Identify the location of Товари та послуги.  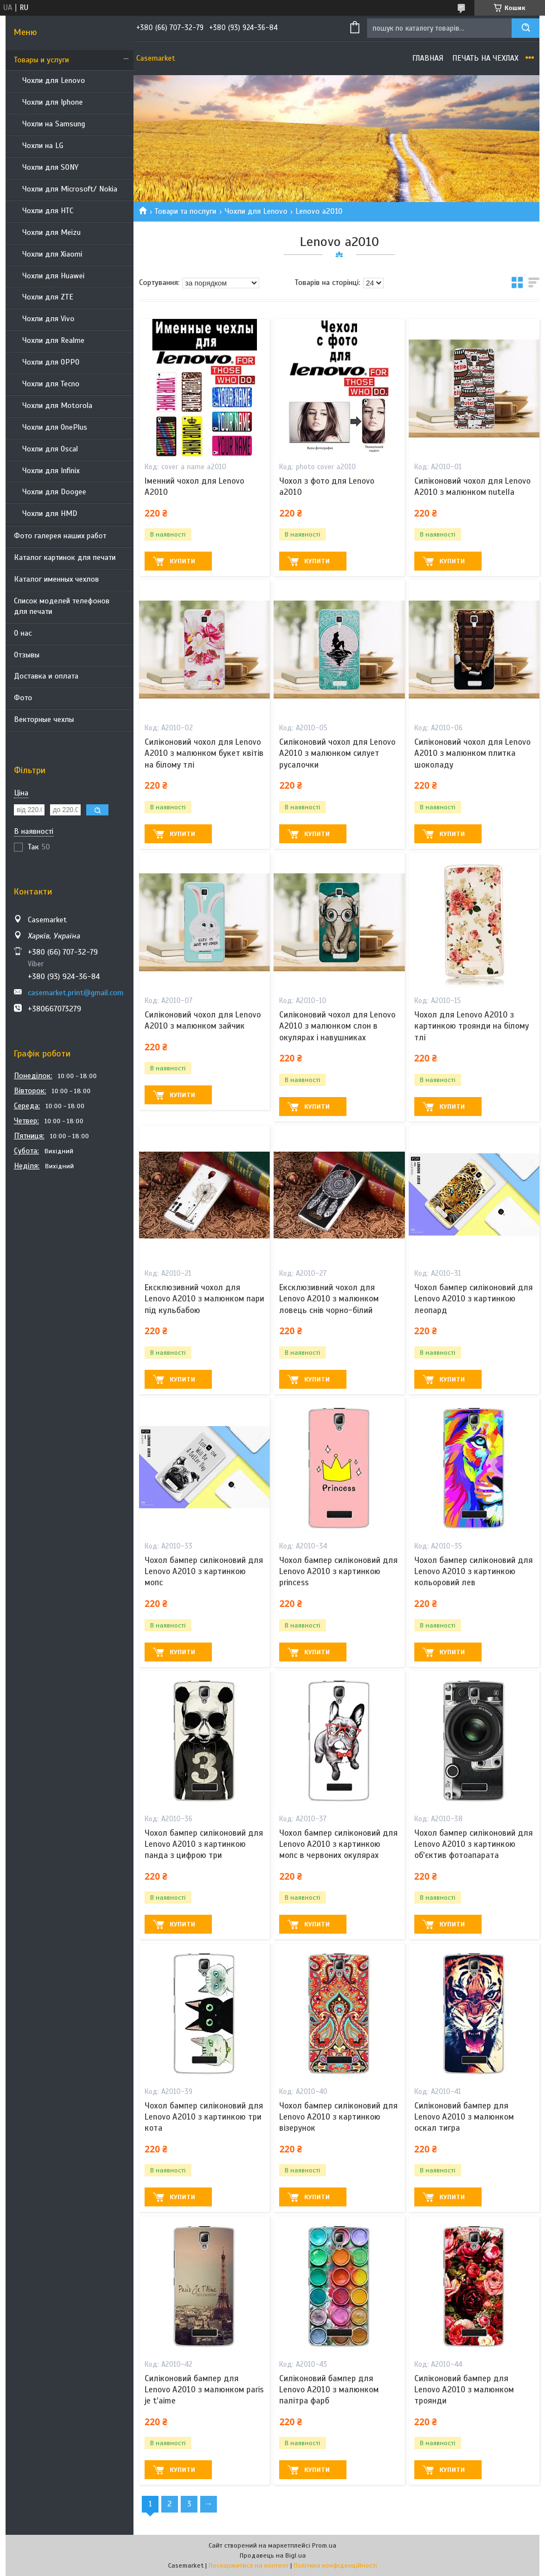
(185, 211).